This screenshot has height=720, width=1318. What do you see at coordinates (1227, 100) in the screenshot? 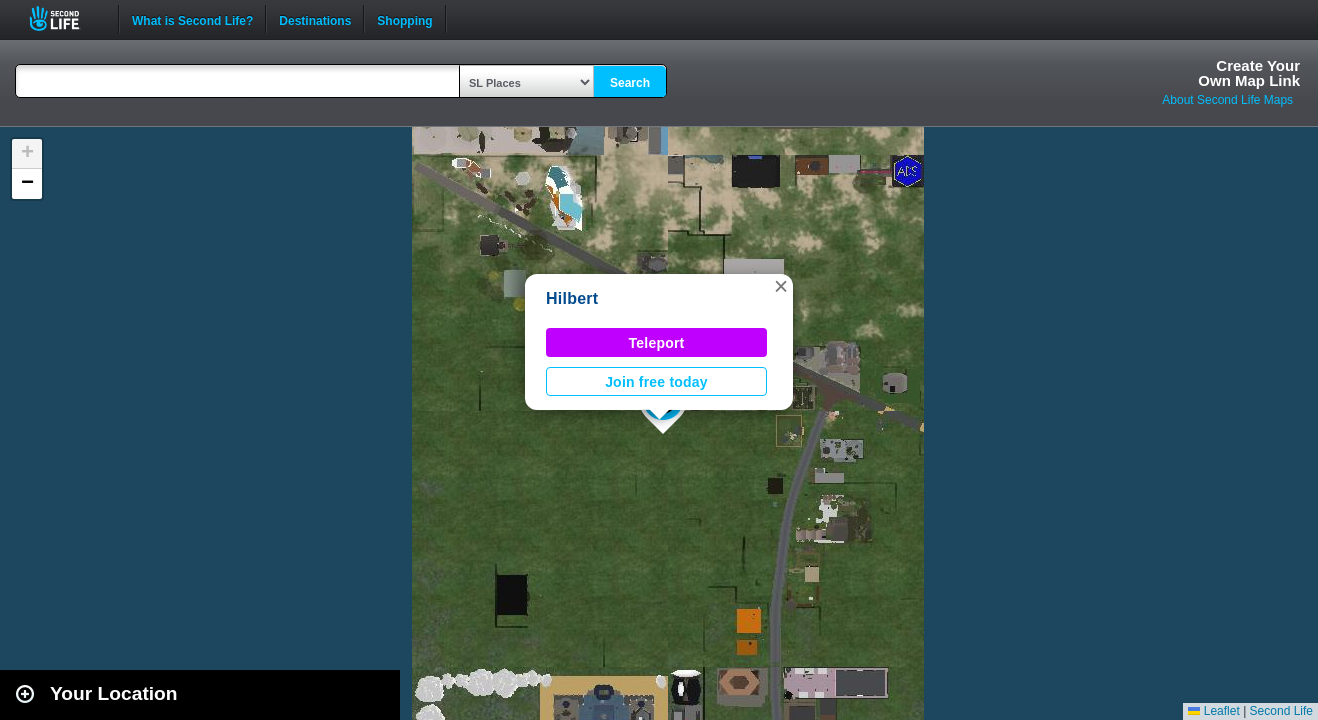
I see `About Second Life Maps` at bounding box center [1227, 100].